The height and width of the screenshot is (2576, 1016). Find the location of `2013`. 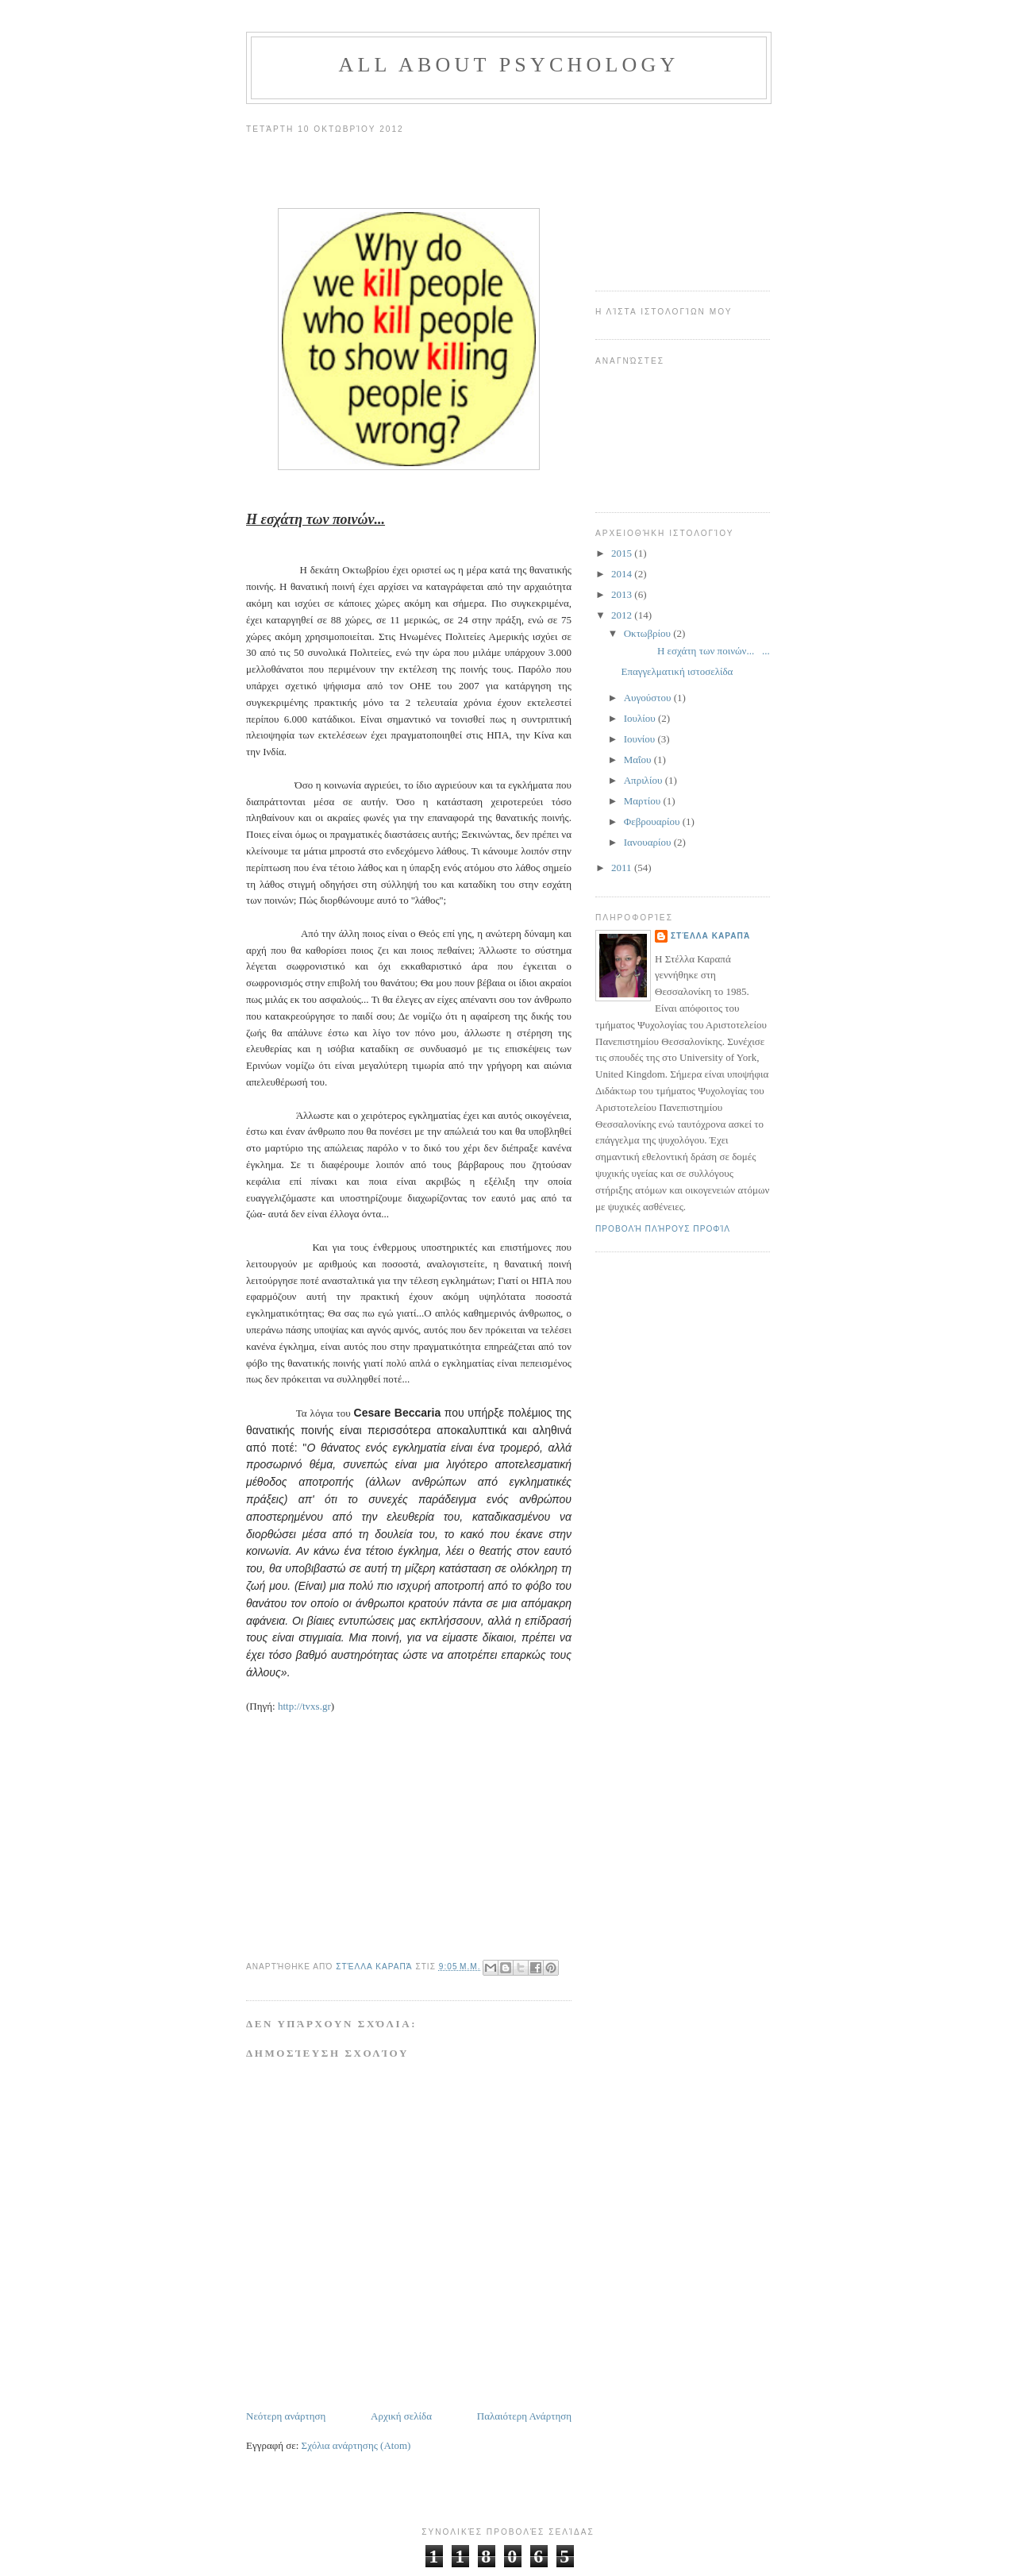

2013 is located at coordinates (622, 594).